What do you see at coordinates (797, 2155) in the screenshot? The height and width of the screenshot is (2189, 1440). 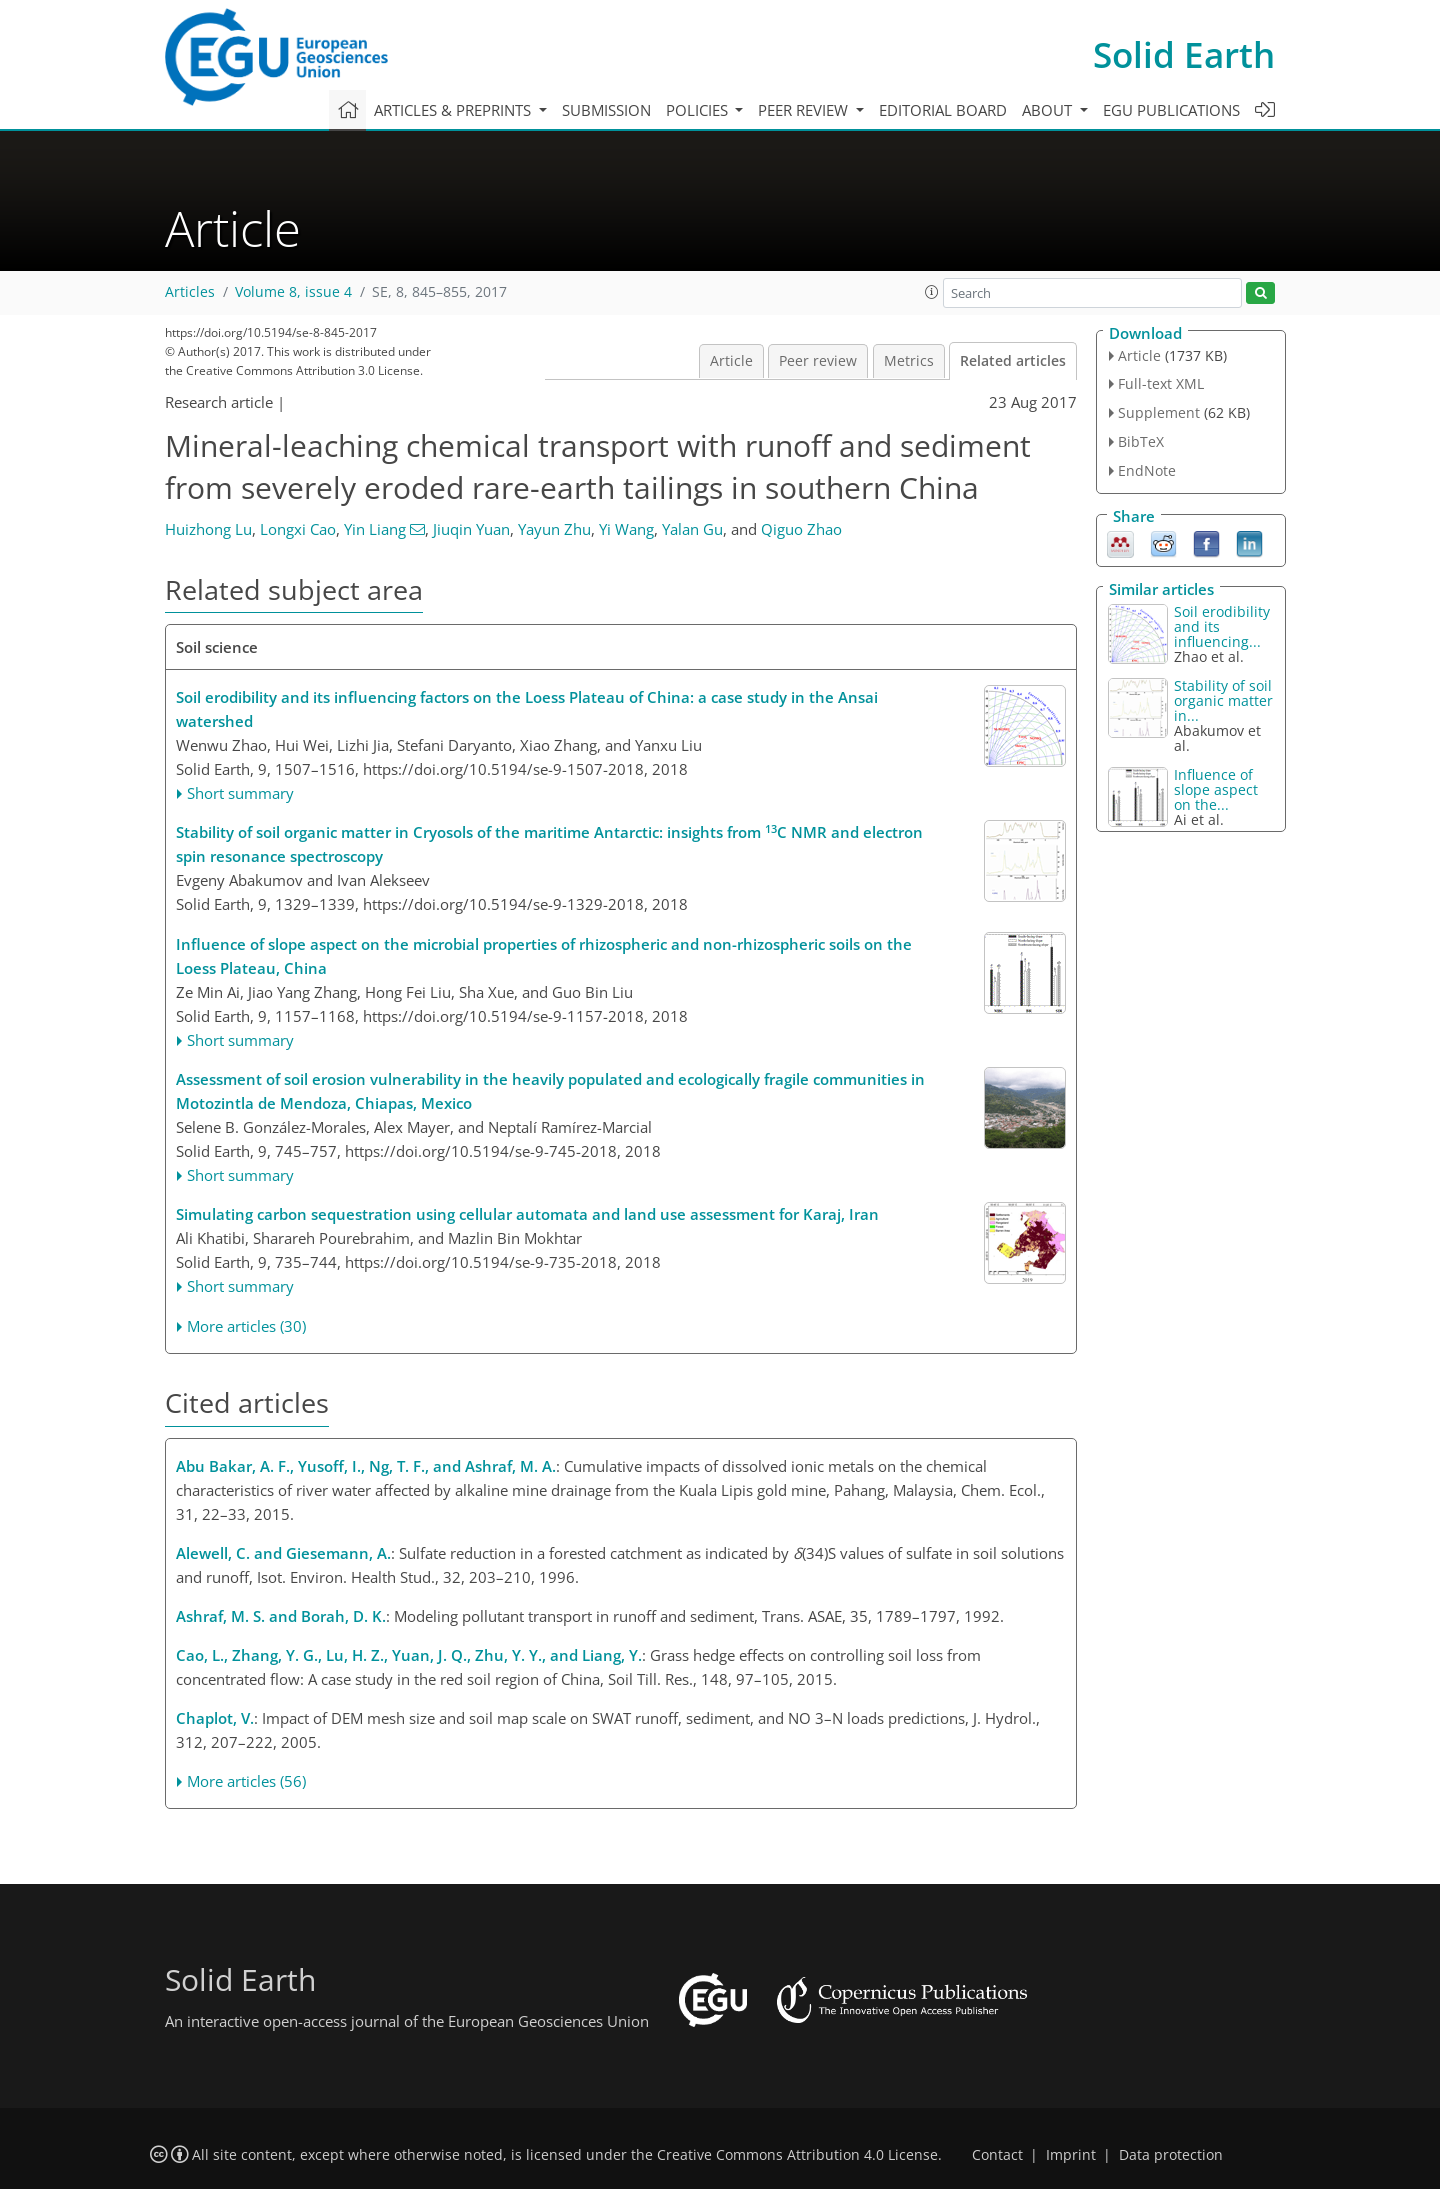 I see `Creative Commons Attribution 4.0 License` at bounding box center [797, 2155].